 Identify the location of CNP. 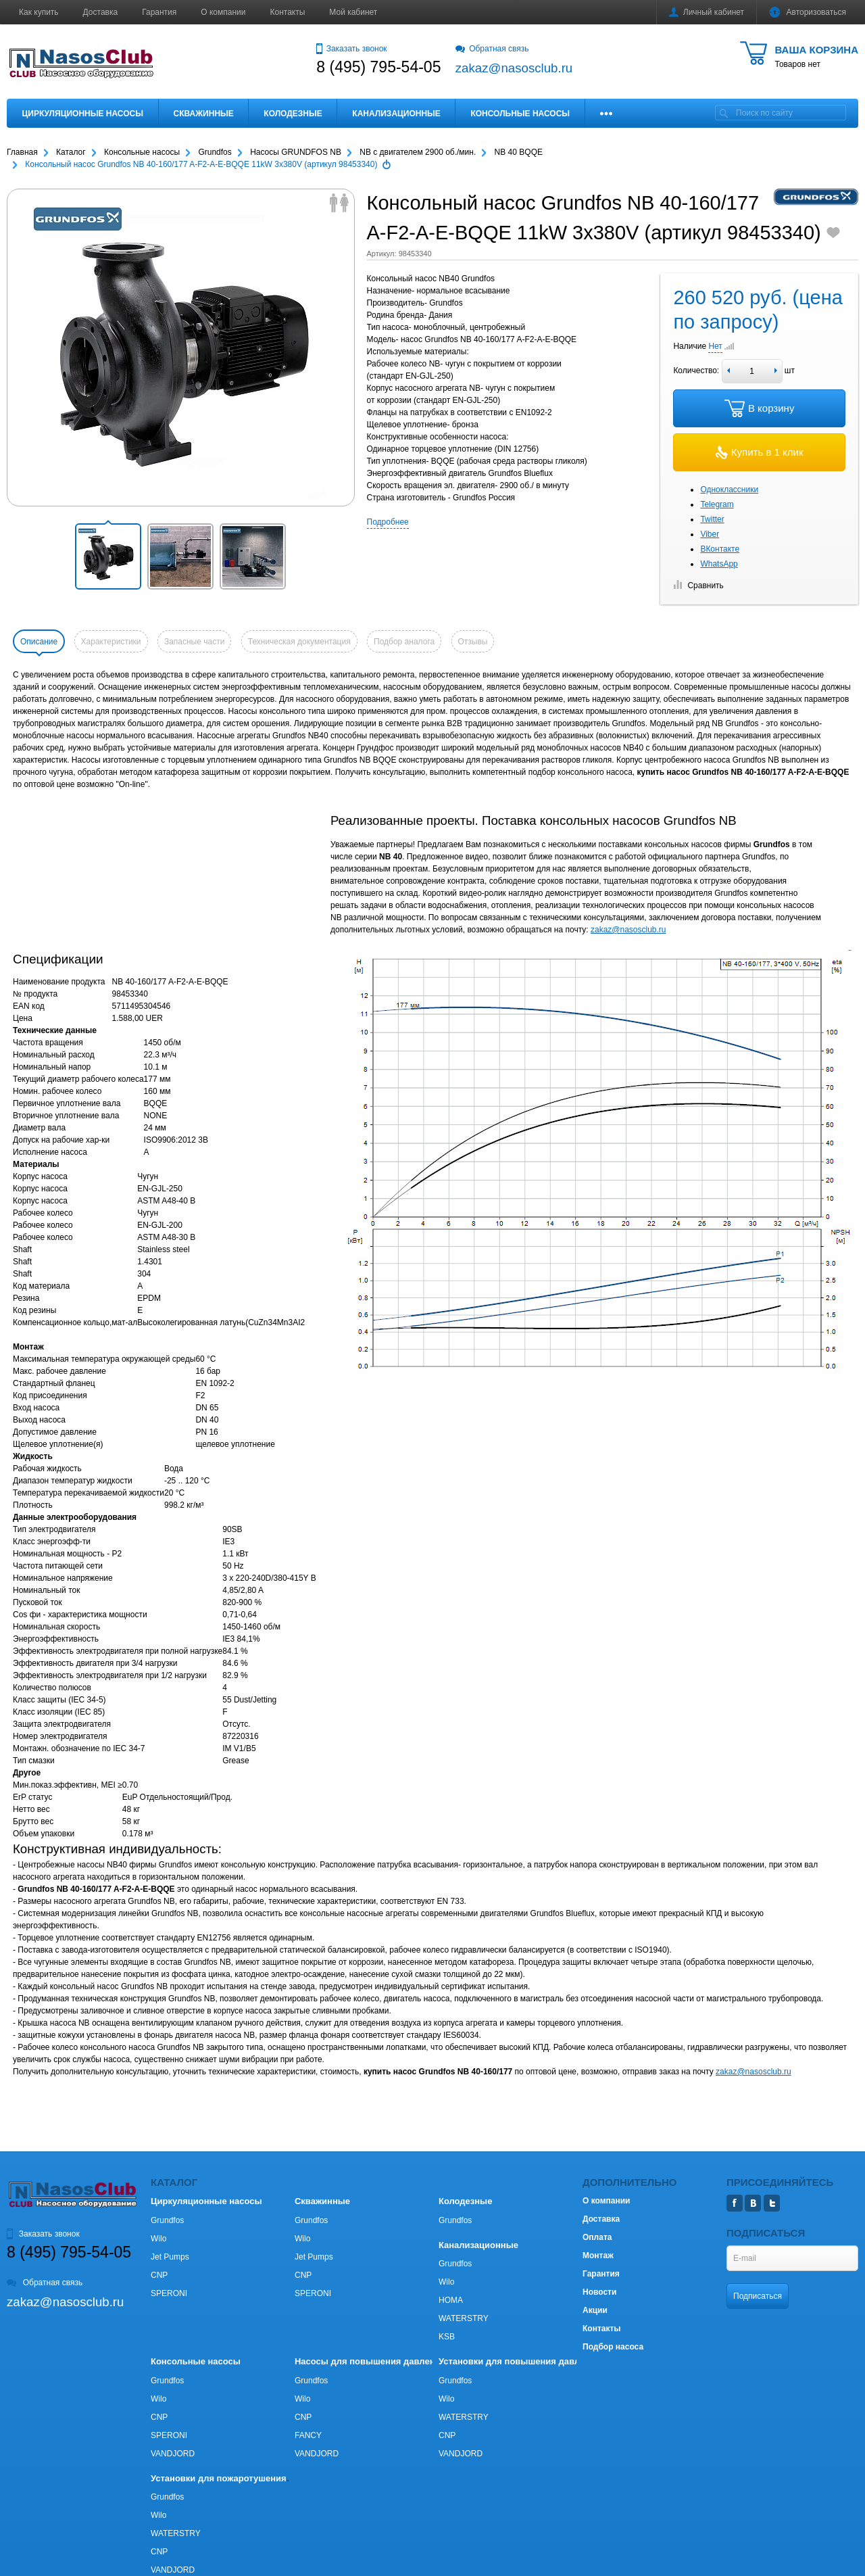
(159, 2275).